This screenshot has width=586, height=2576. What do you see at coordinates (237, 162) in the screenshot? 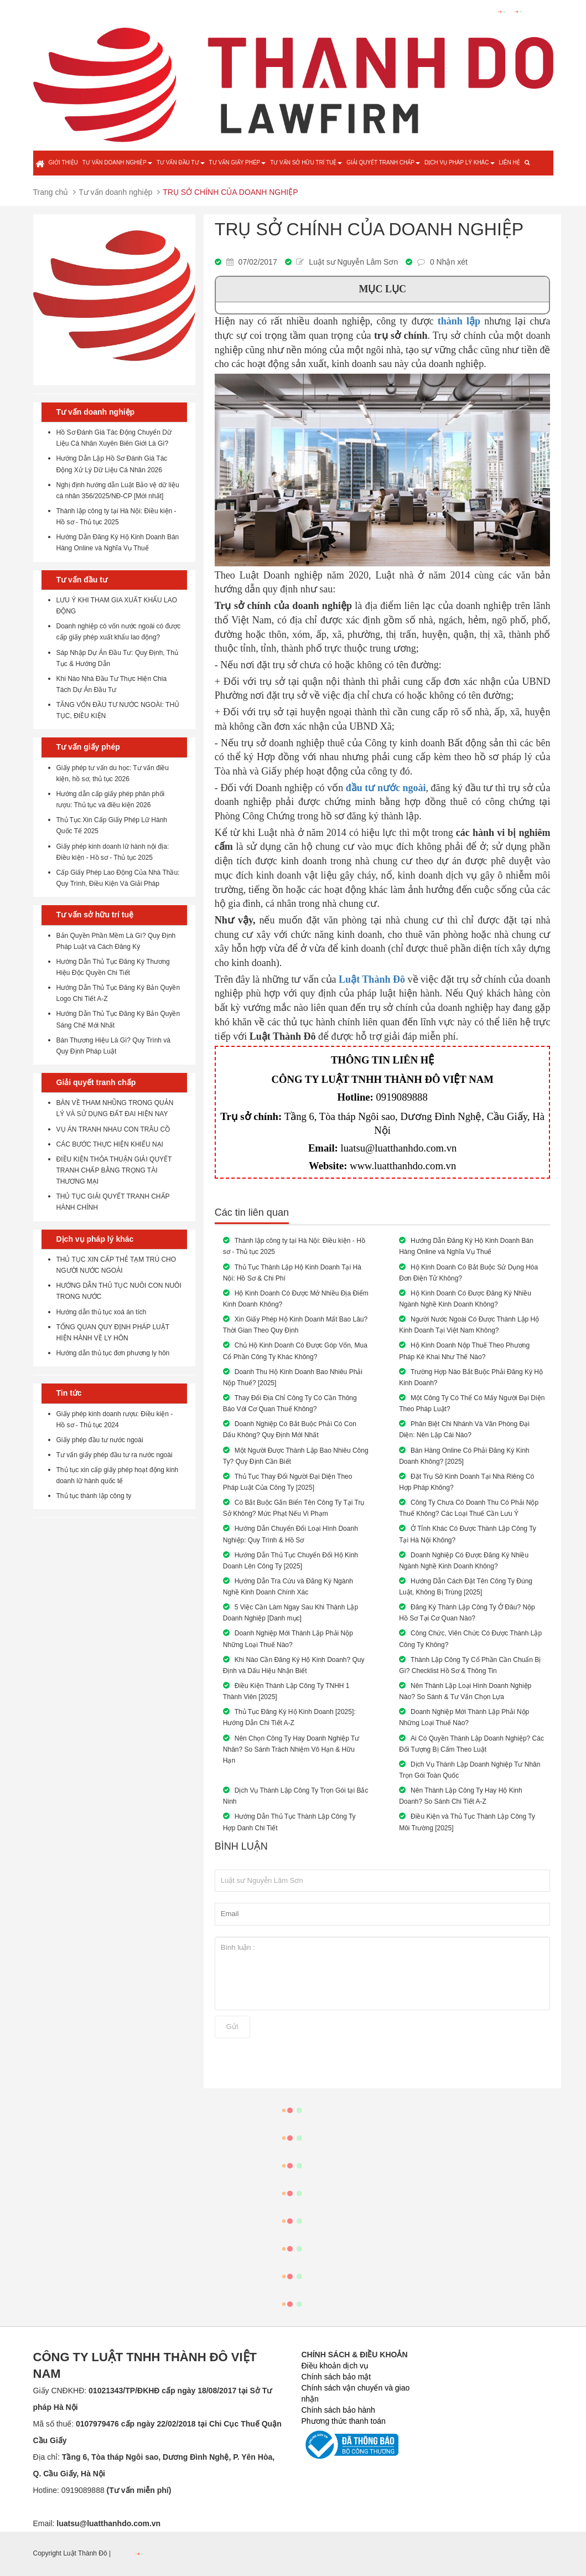
I see `Tư vấn giấy phép` at bounding box center [237, 162].